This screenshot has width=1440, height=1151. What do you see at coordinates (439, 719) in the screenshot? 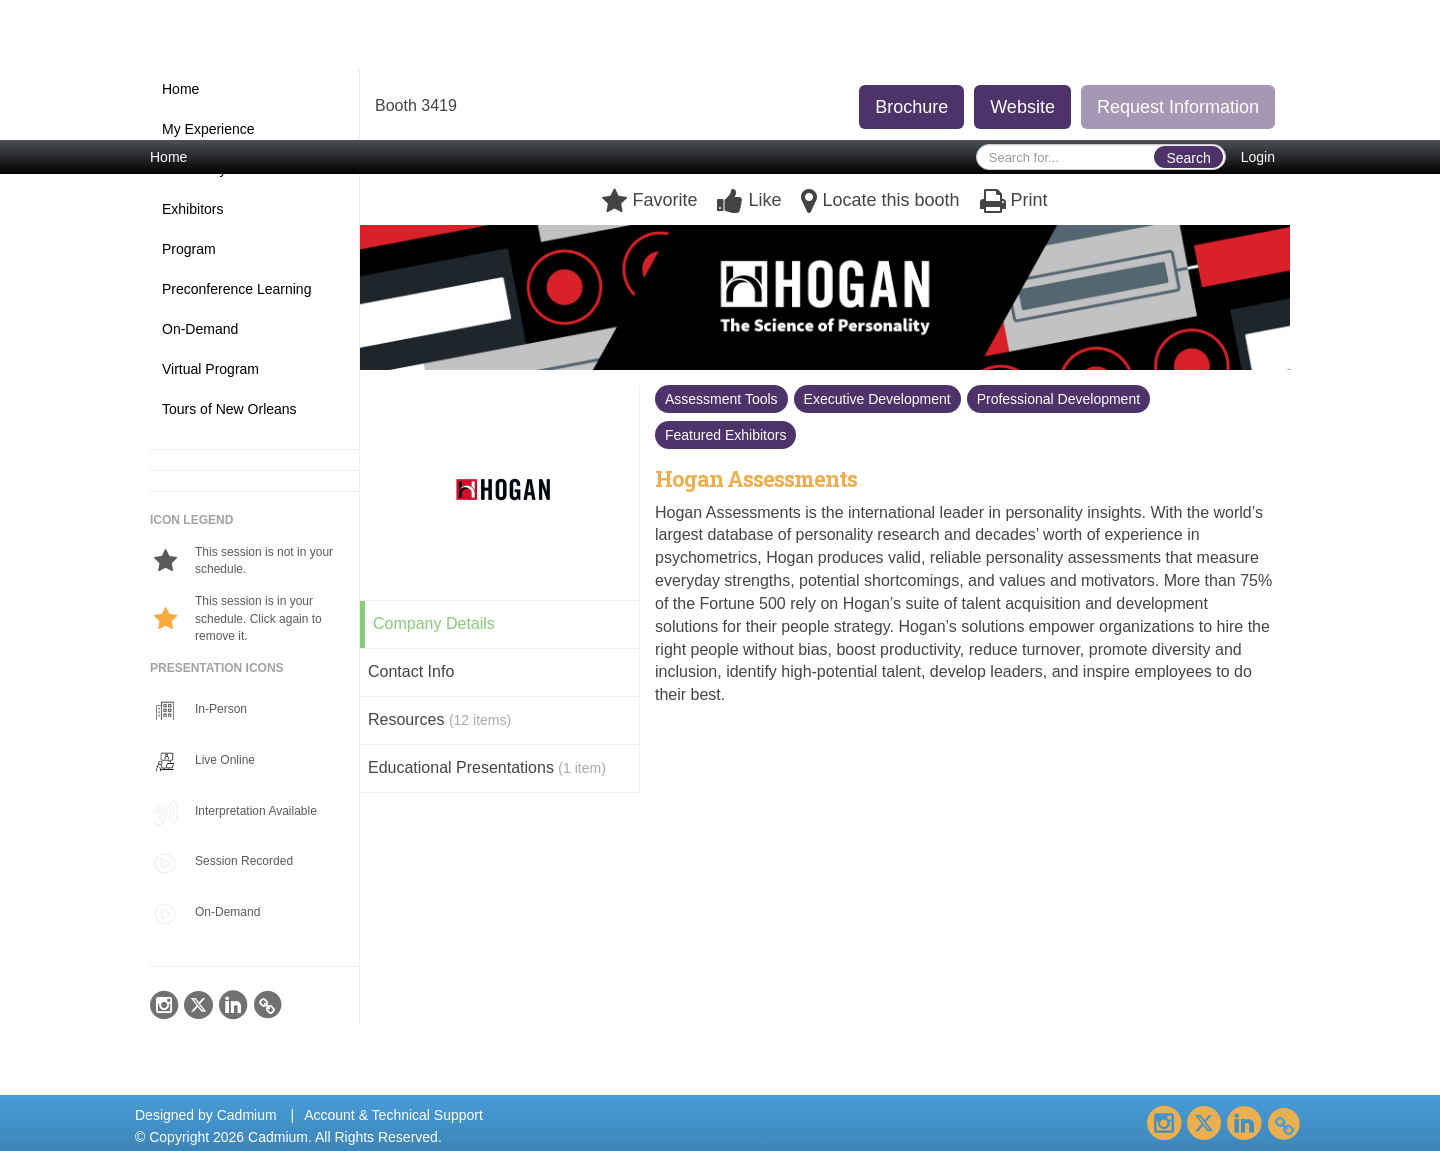
I see `Resources` at bounding box center [439, 719].